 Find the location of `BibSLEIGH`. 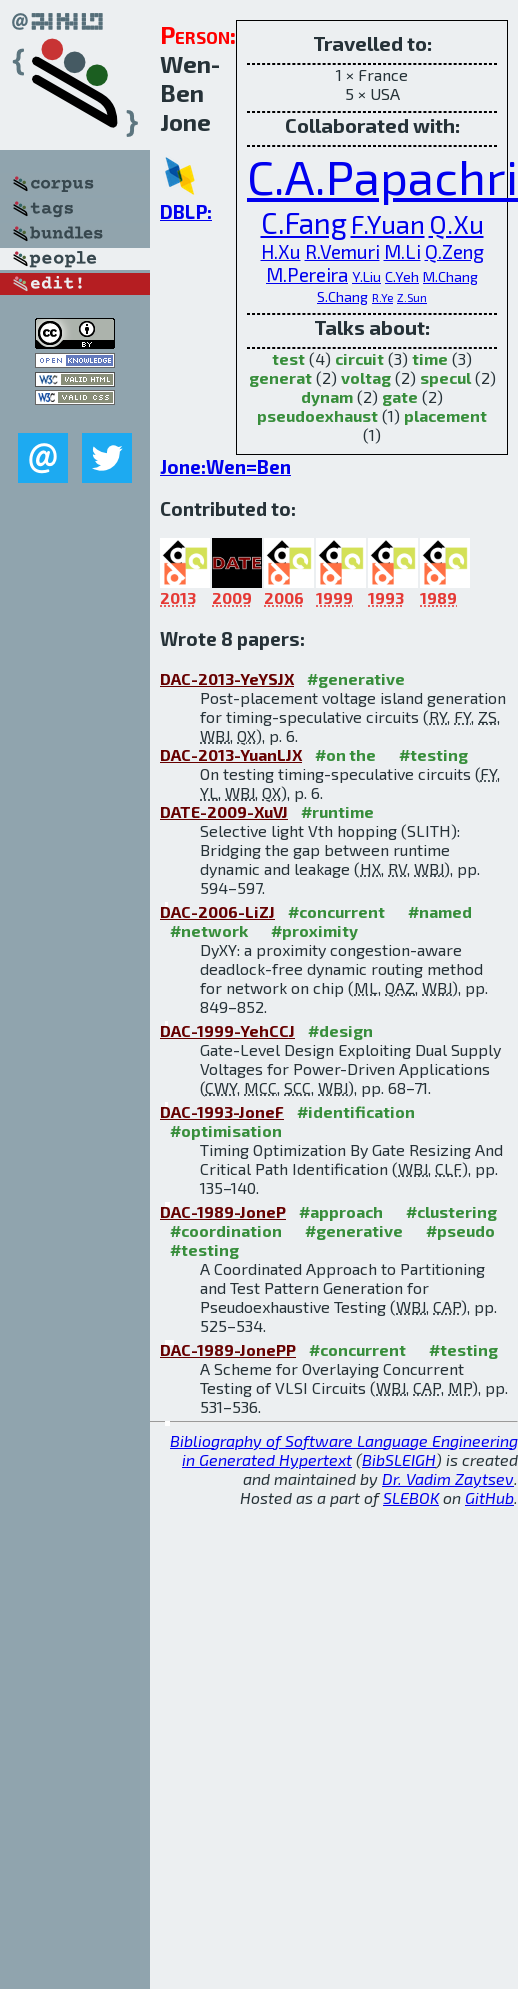

BibSLEIGH is located at coordinates (399, 1459).